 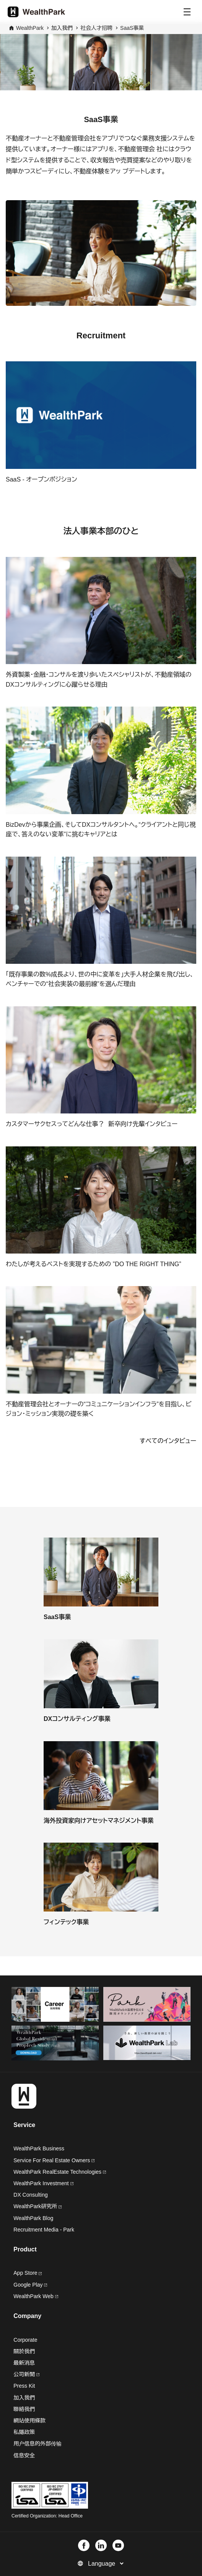 I want to click on WealthPark Web, so click(x=35, y=2296).